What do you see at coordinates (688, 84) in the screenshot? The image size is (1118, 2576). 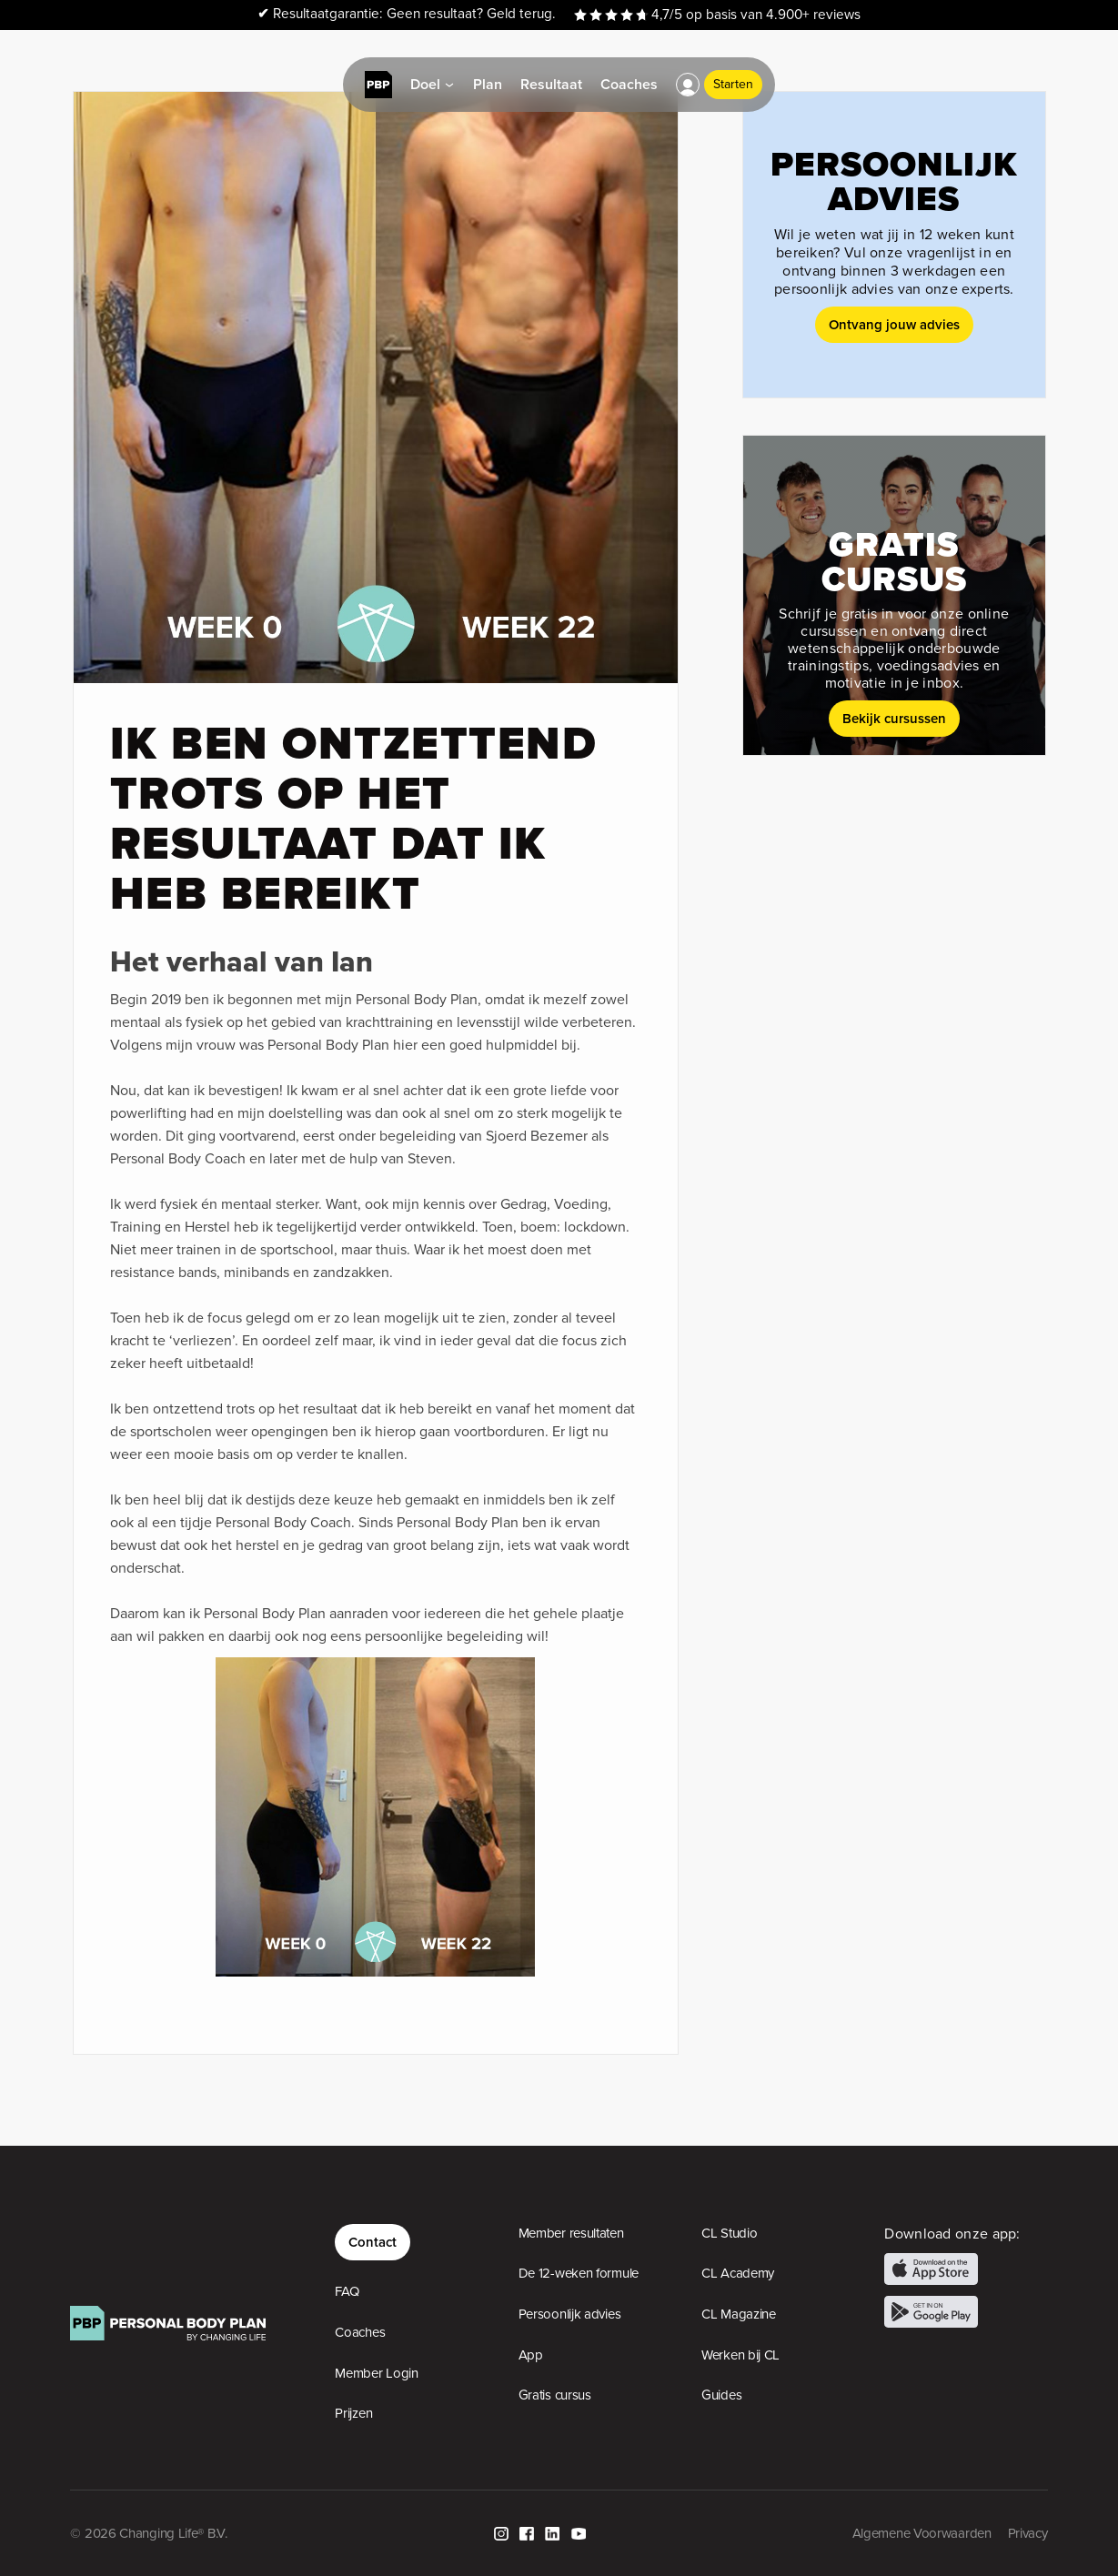 I see `[button]` at bounding box center [688, 84].